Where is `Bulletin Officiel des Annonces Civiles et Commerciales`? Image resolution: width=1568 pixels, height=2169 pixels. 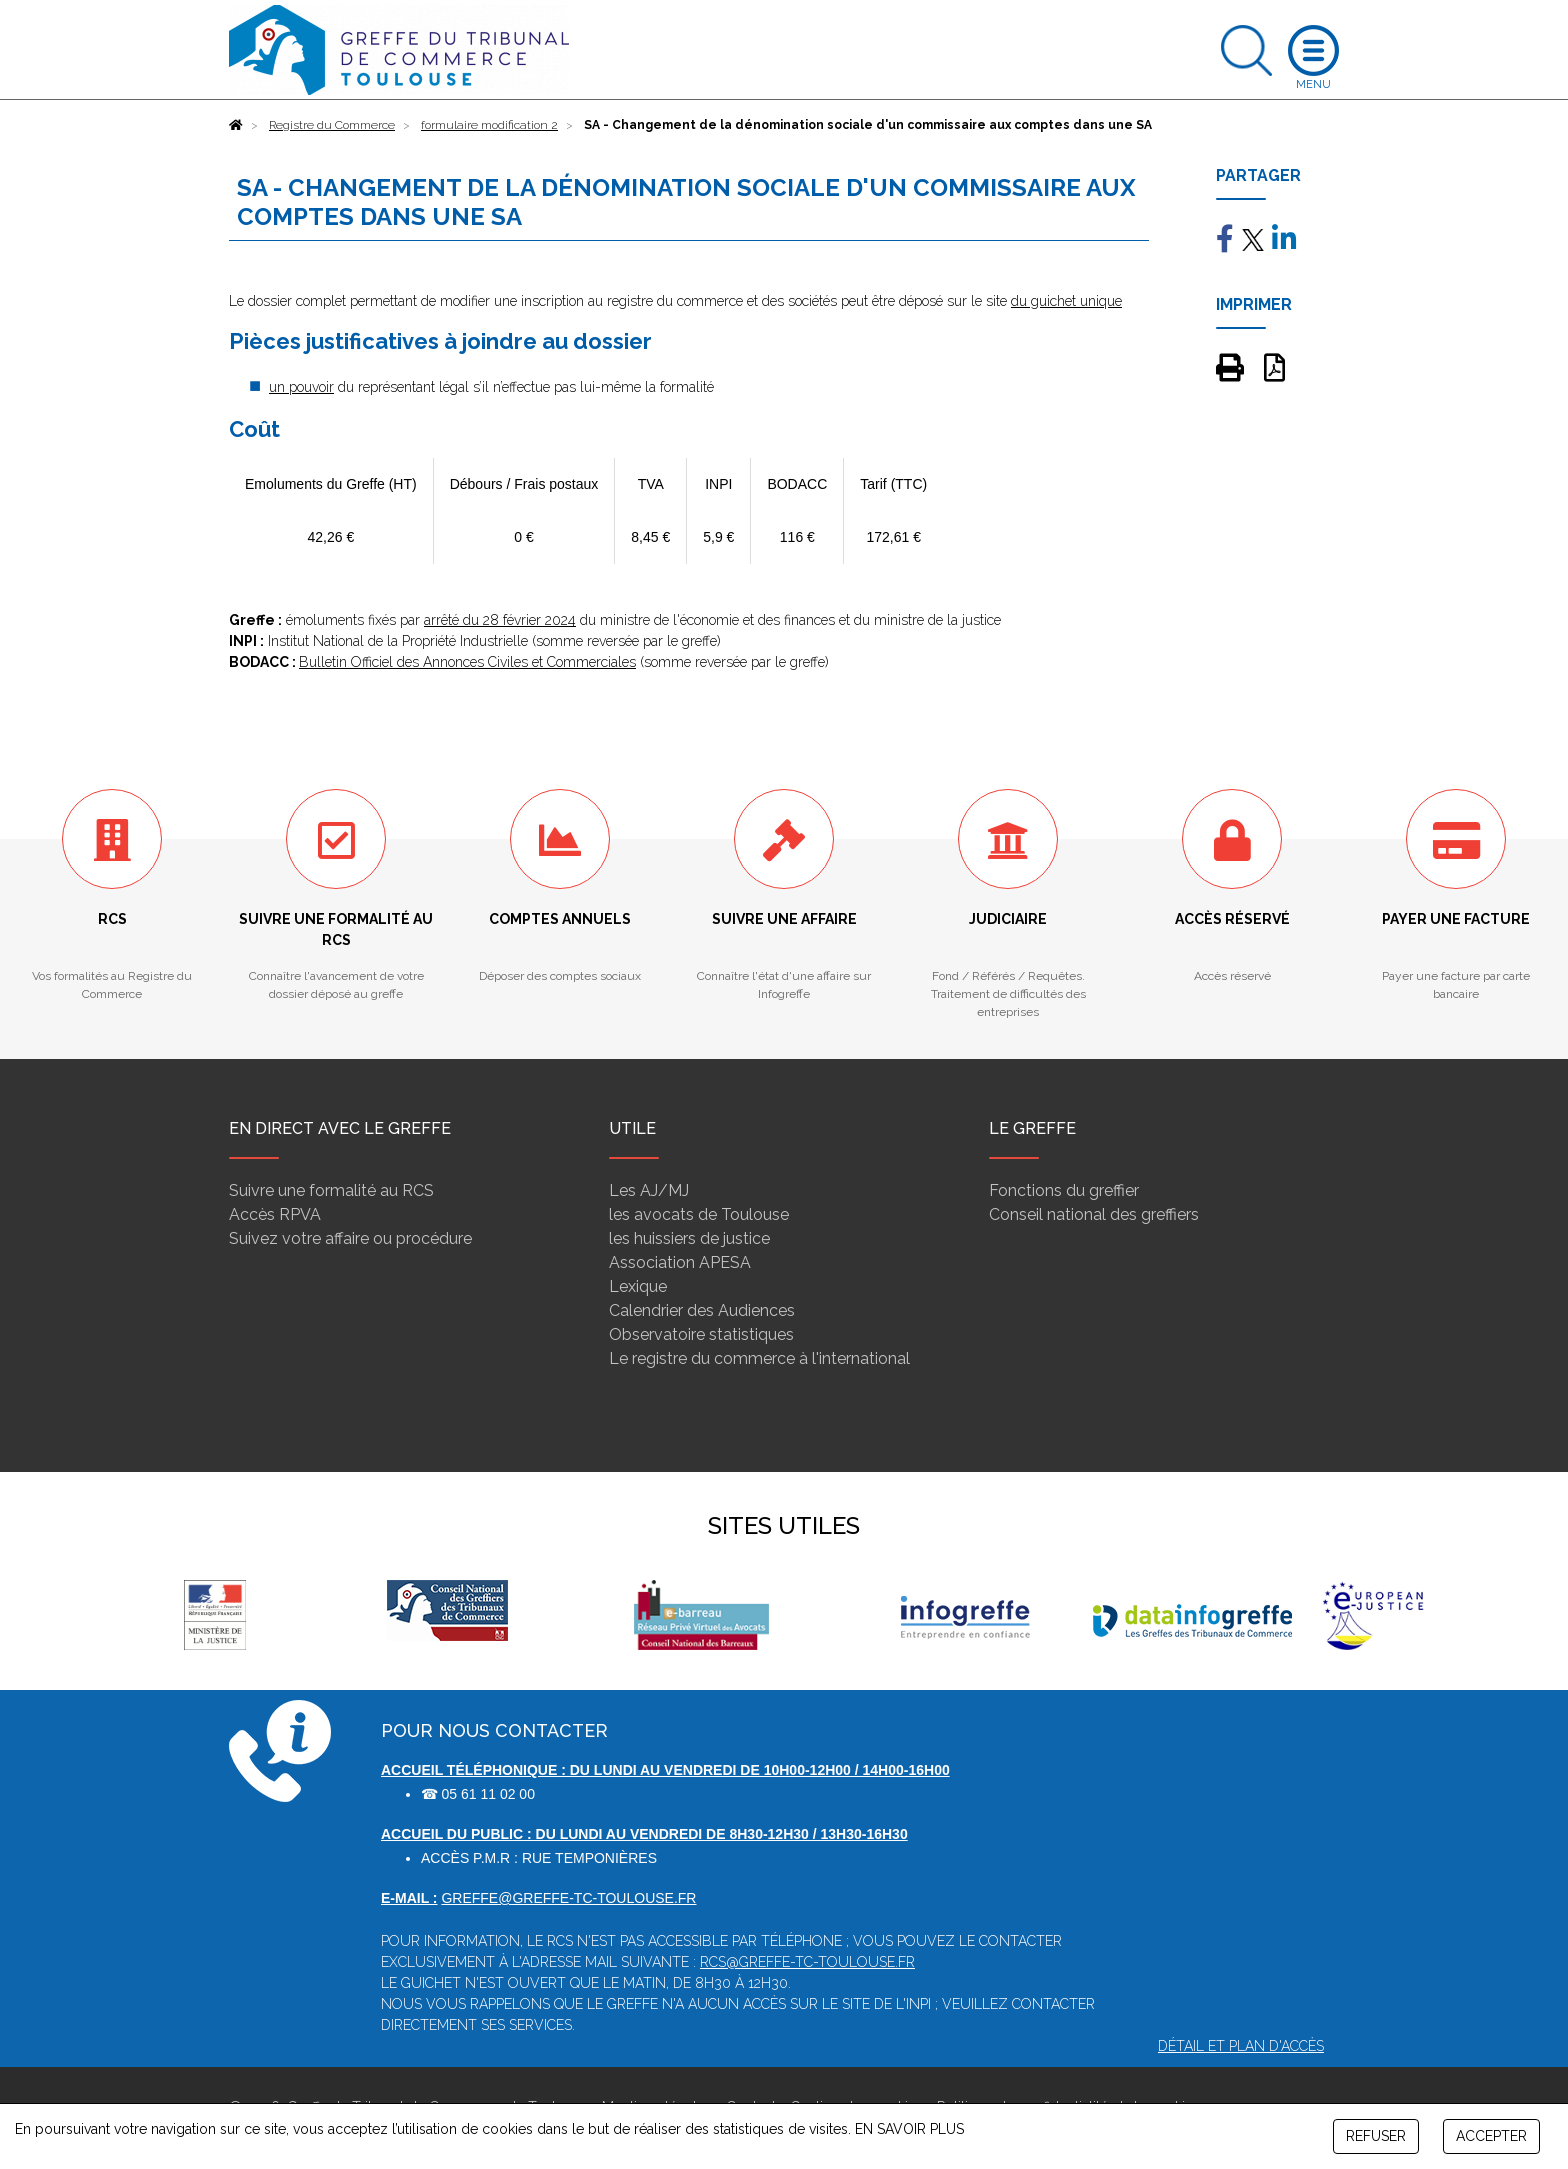
Bulletin Officiel des Annonces Civiles et Commerciales is located at coordinates (467, 662).